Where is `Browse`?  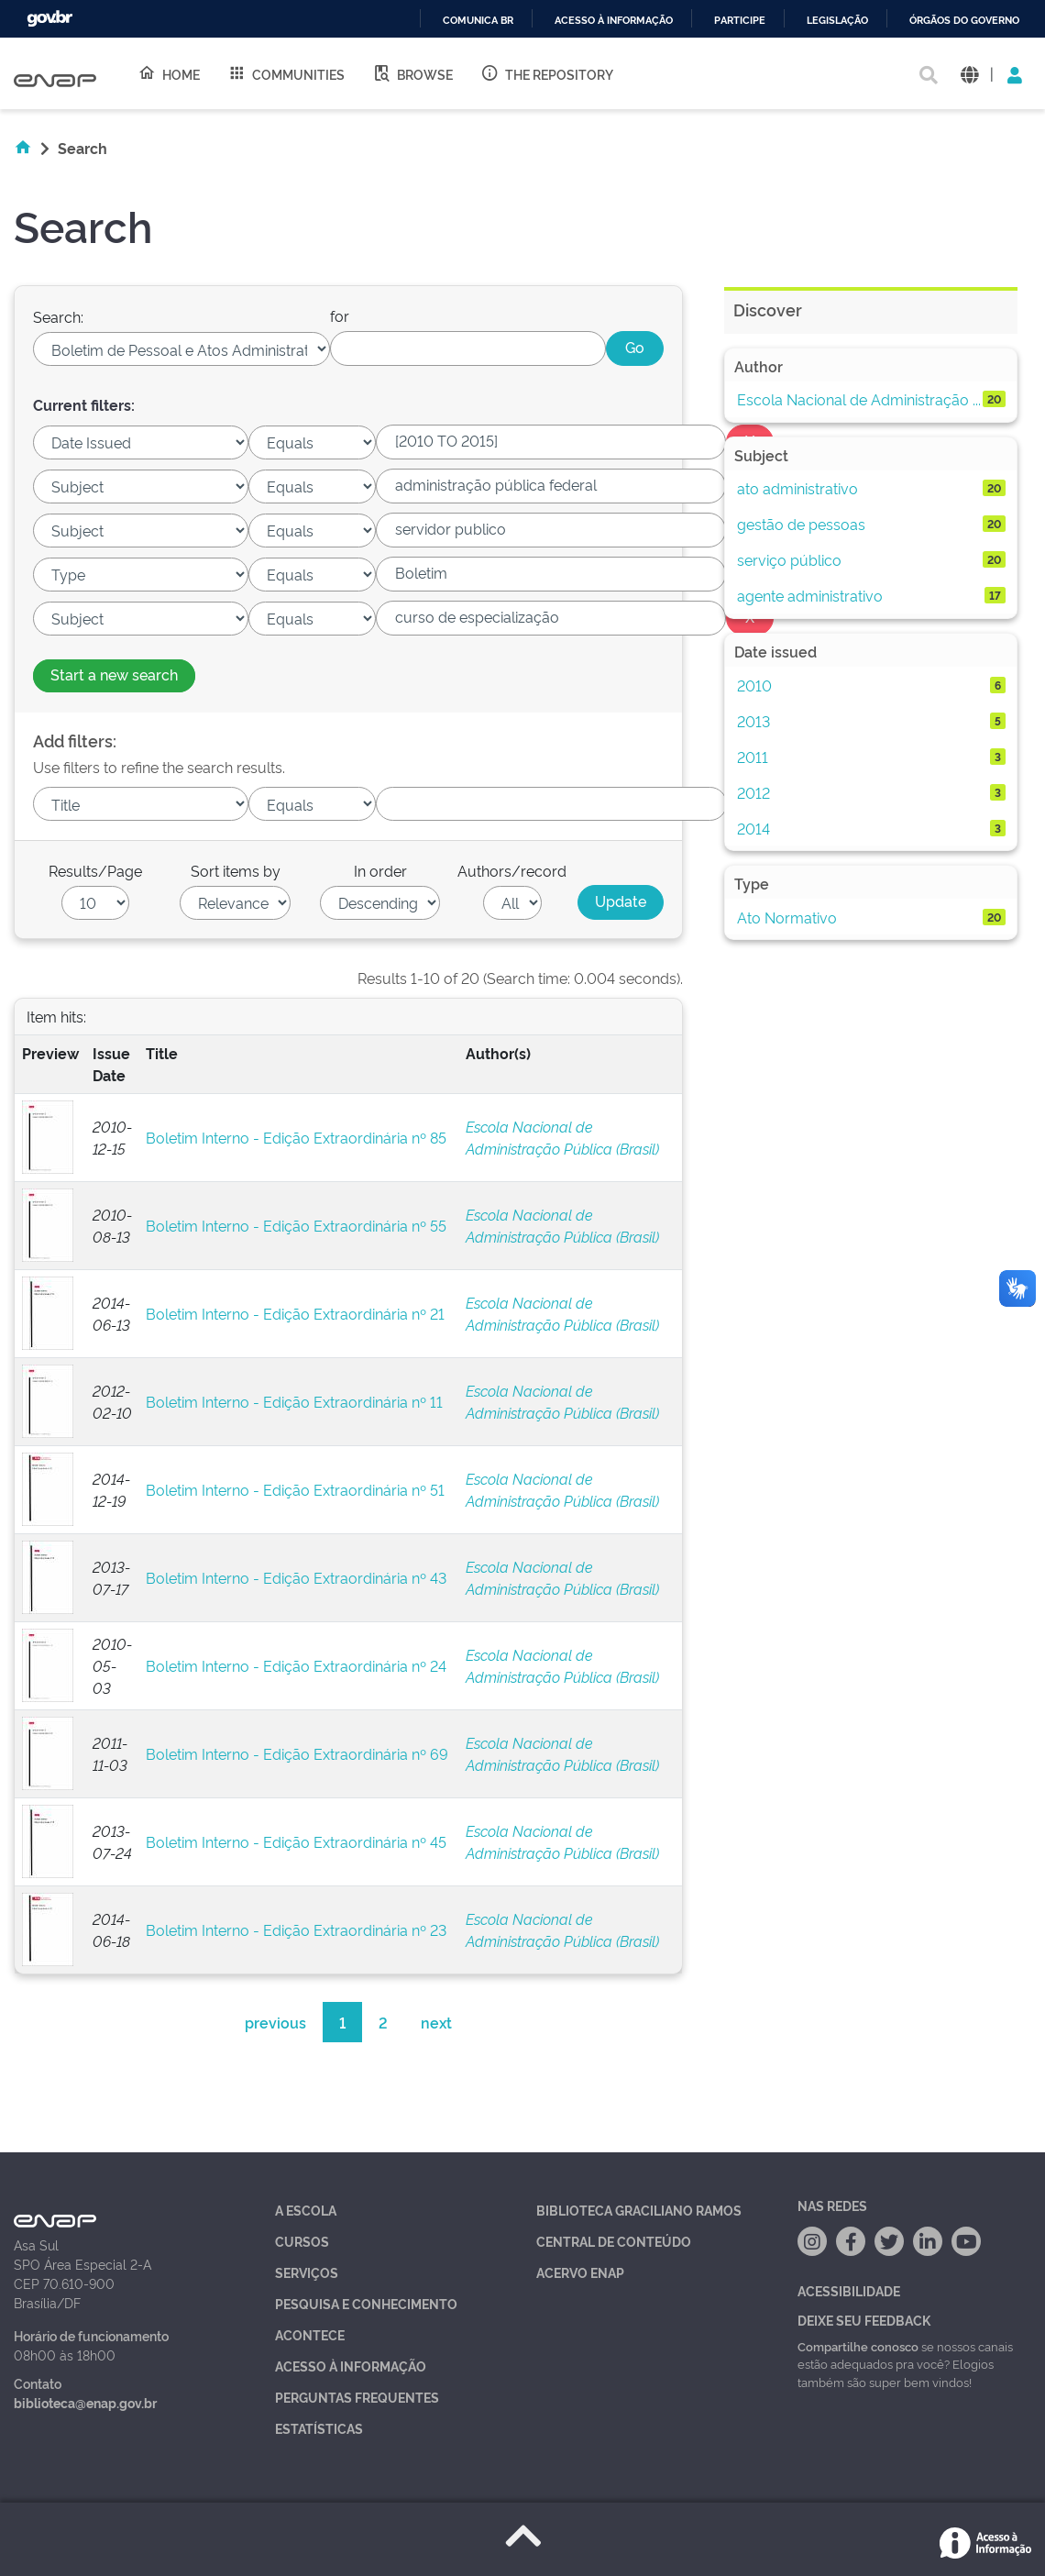
Browse is located at coordinates (412, 73).